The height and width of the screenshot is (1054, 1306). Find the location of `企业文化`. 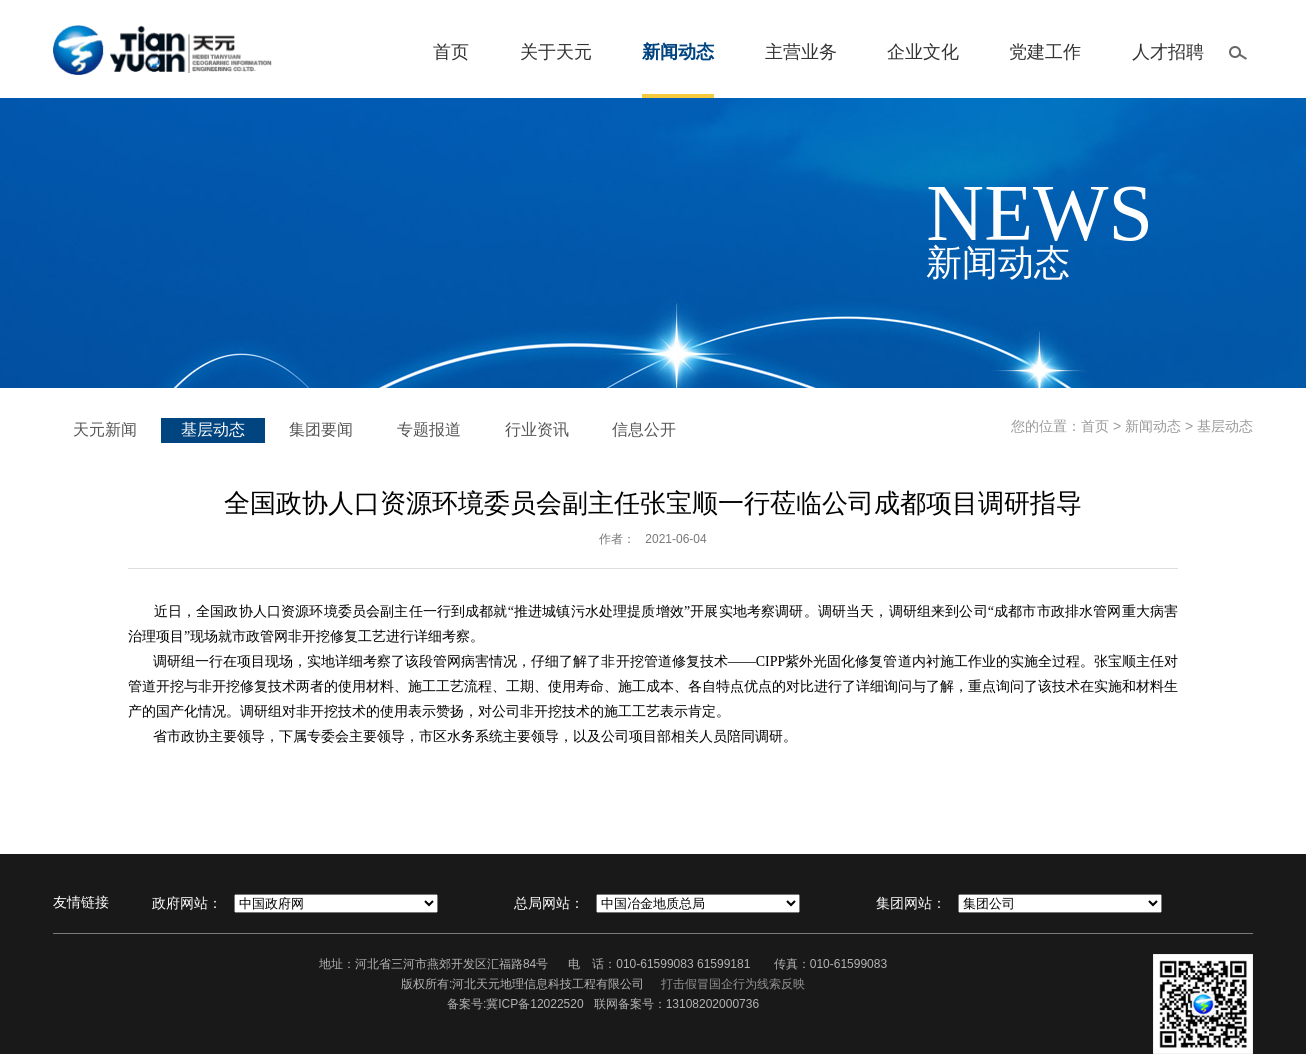

企业文化 is located at coordinates (923, 52).